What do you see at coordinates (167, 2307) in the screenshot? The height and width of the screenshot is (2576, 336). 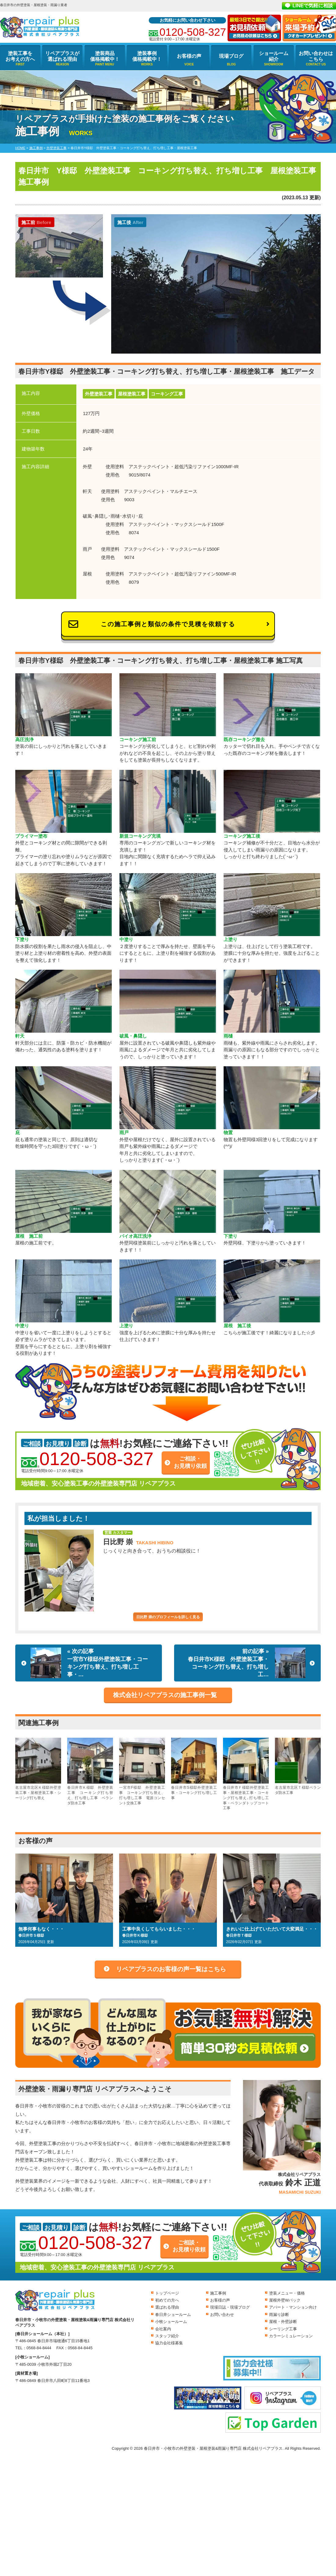 I see `選ばれる理由` at bounding box center [167, 2307].